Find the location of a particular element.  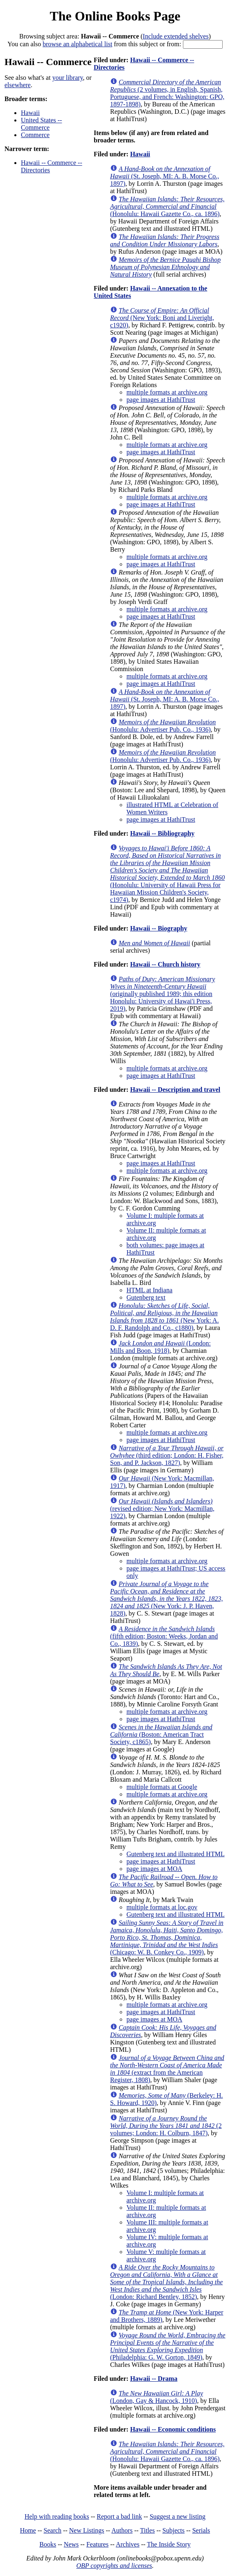

(2 volumes, in English, Spanish, Portuguese, and French: Washington: GPO, 1897-1898) is located at coordinates (167, 93).